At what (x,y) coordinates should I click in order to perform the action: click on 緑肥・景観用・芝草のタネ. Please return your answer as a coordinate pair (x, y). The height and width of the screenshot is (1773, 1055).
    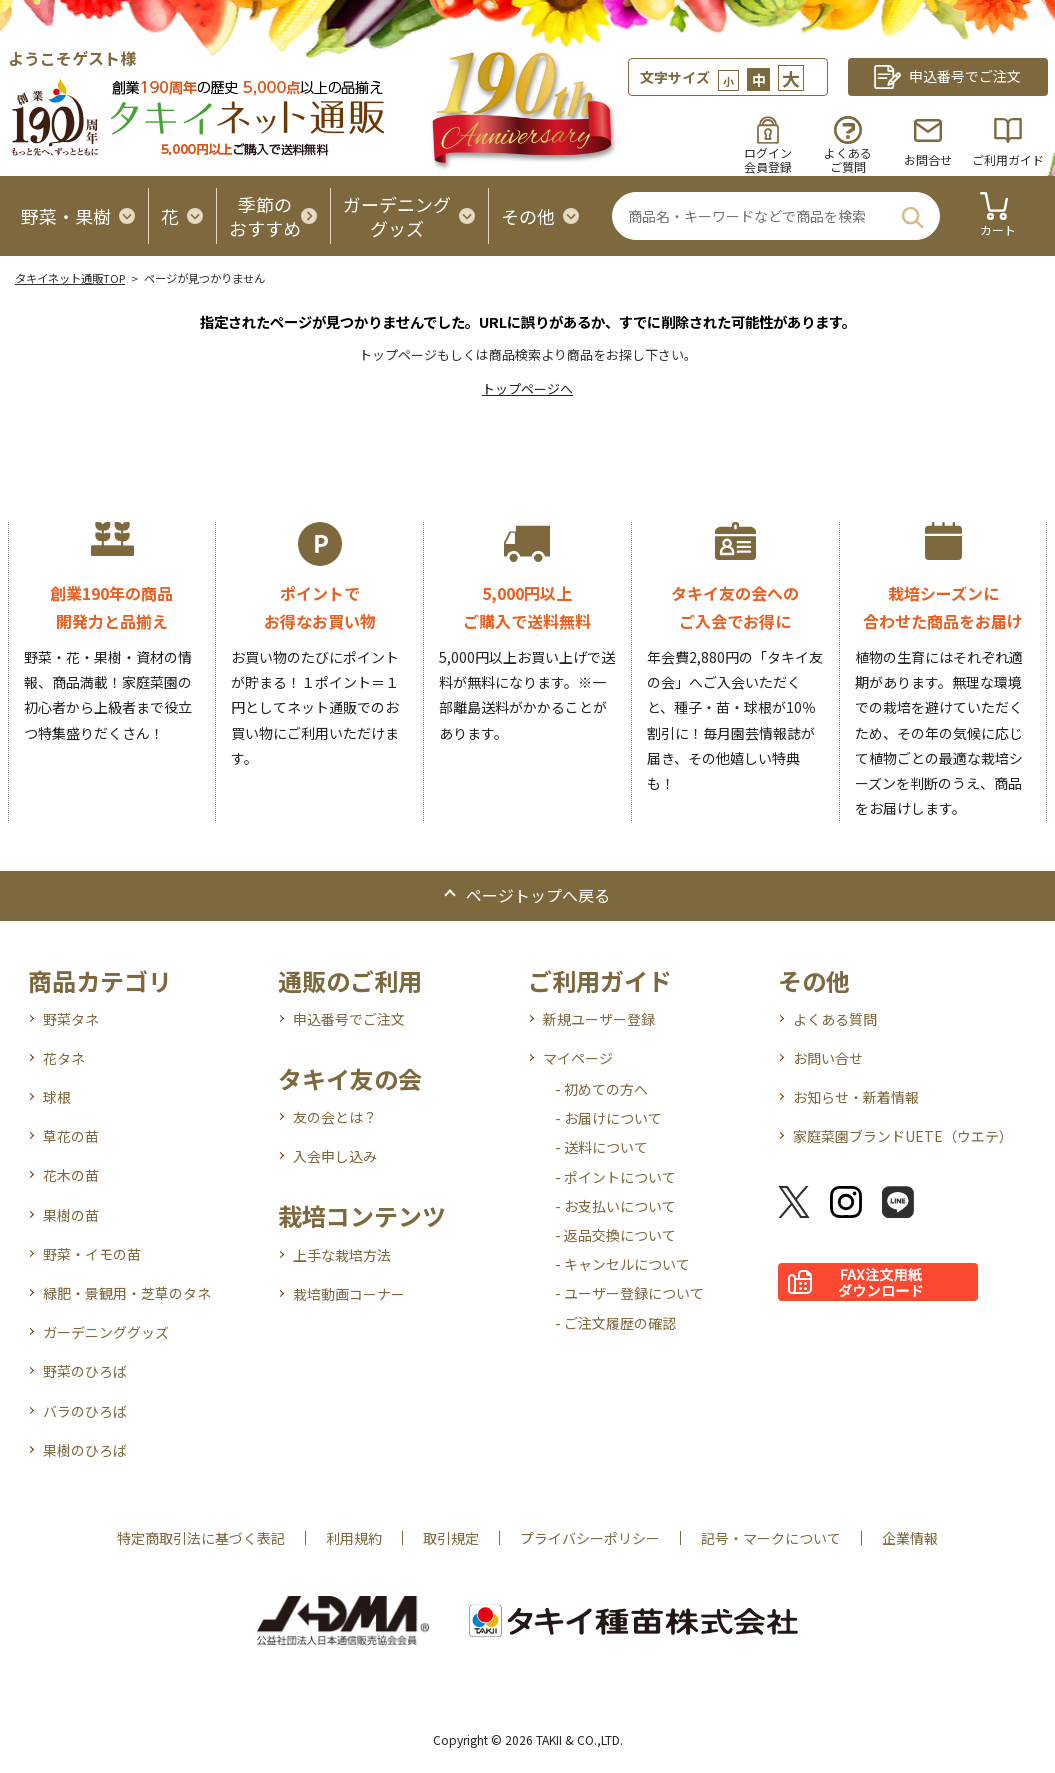
    Looking at the image, I should click on (127, 1293).